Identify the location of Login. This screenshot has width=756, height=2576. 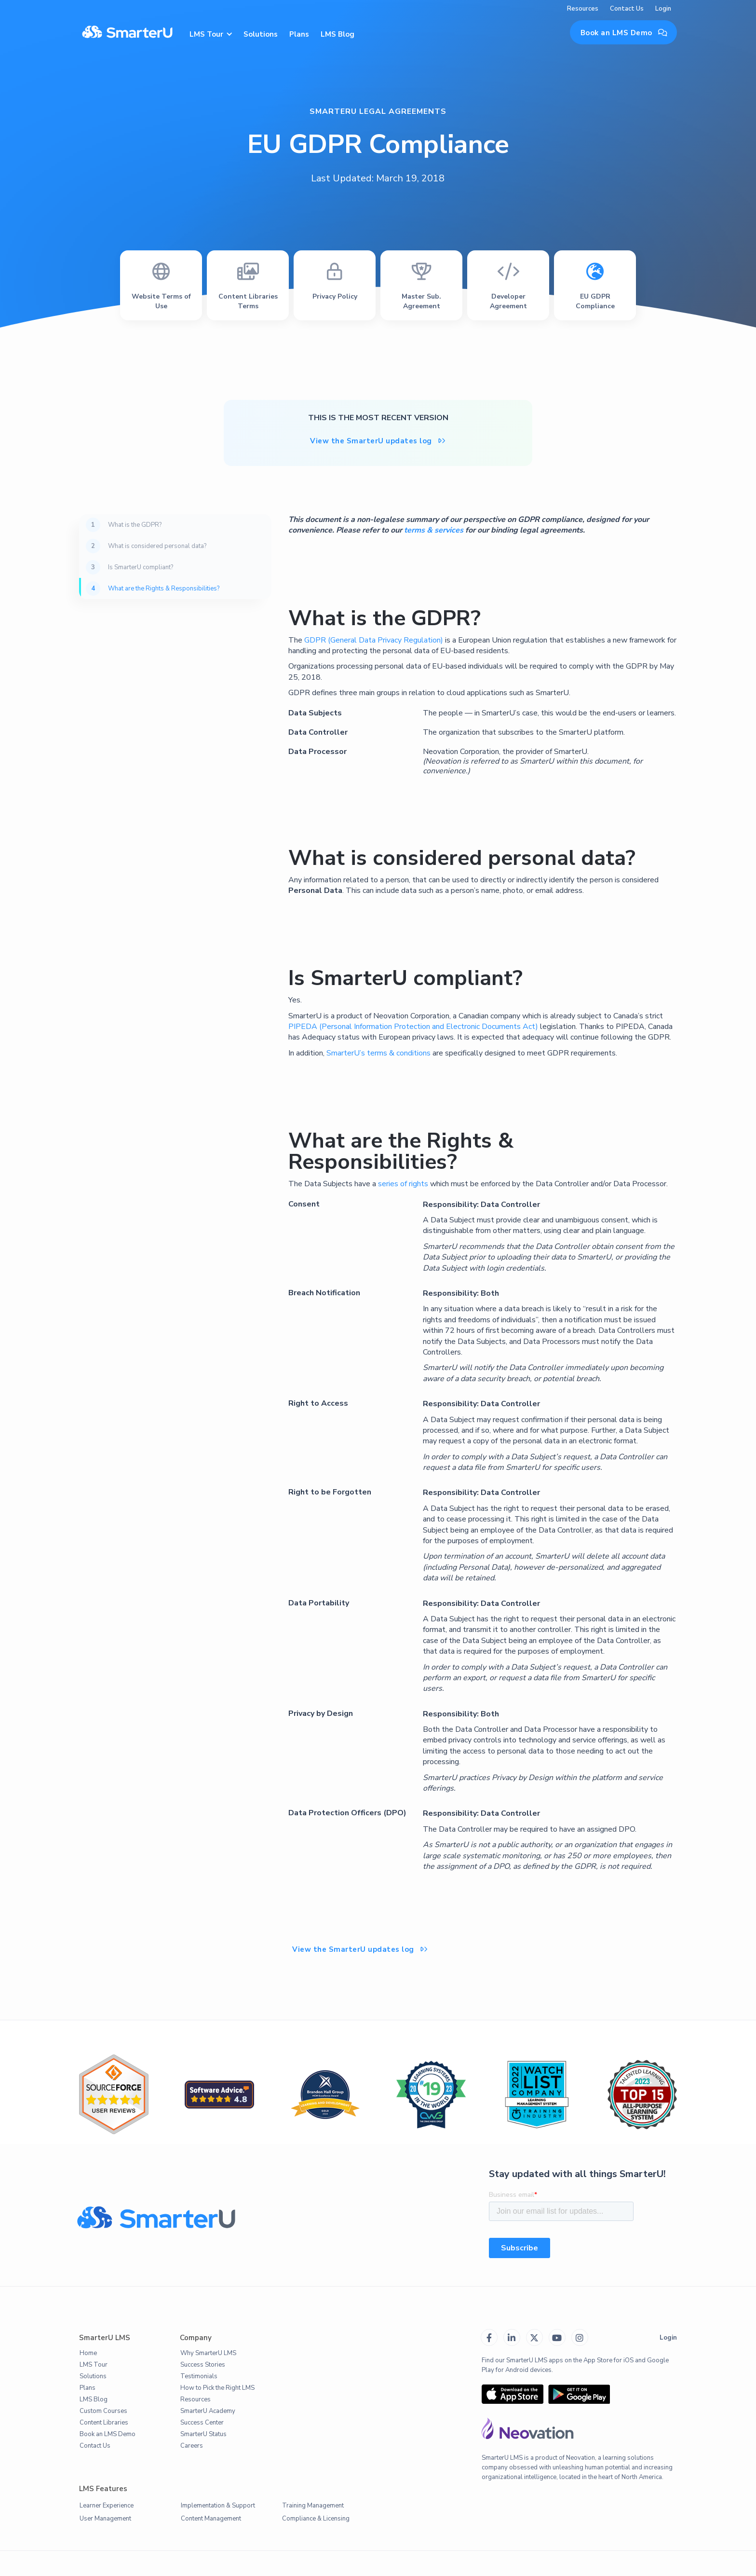
(663, 8).